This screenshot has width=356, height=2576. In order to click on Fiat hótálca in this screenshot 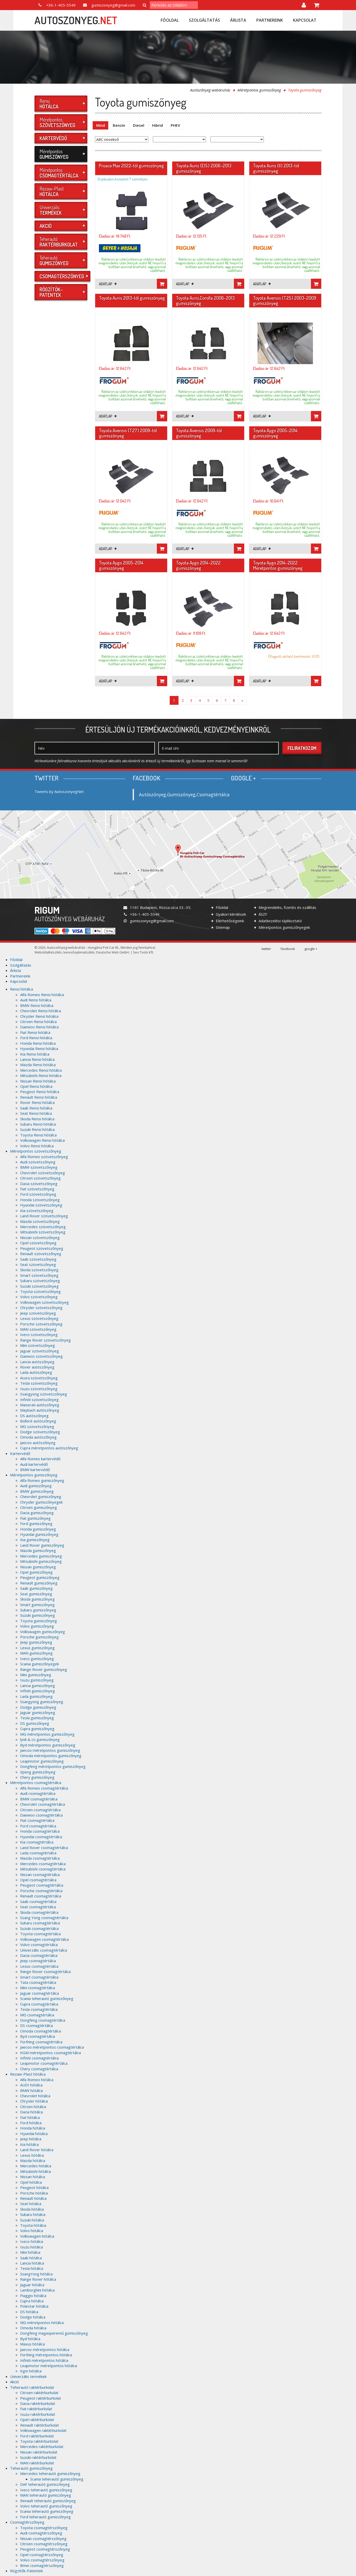, I will do `click(30, 2117)`.